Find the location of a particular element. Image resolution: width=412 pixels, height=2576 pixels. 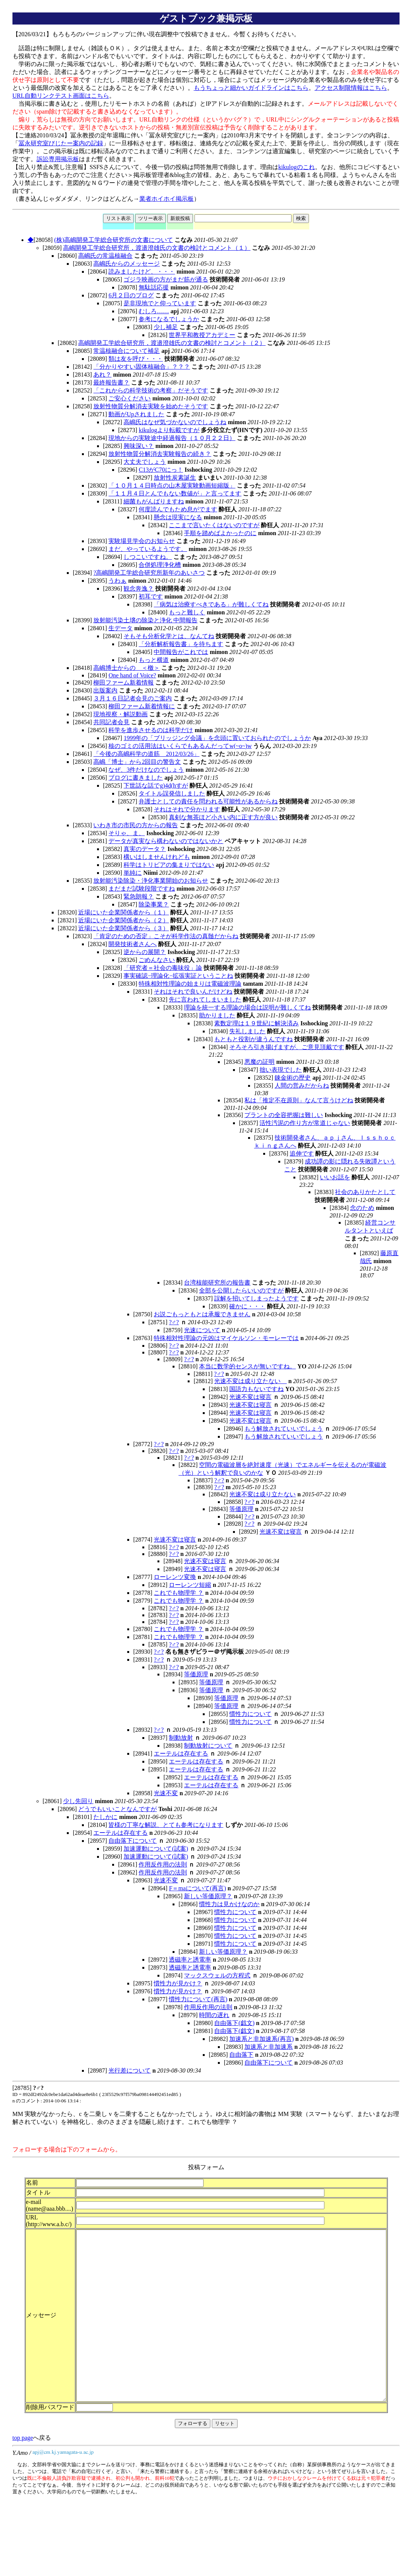

新しい等価原理？ is located at coordinates (208, 1896).